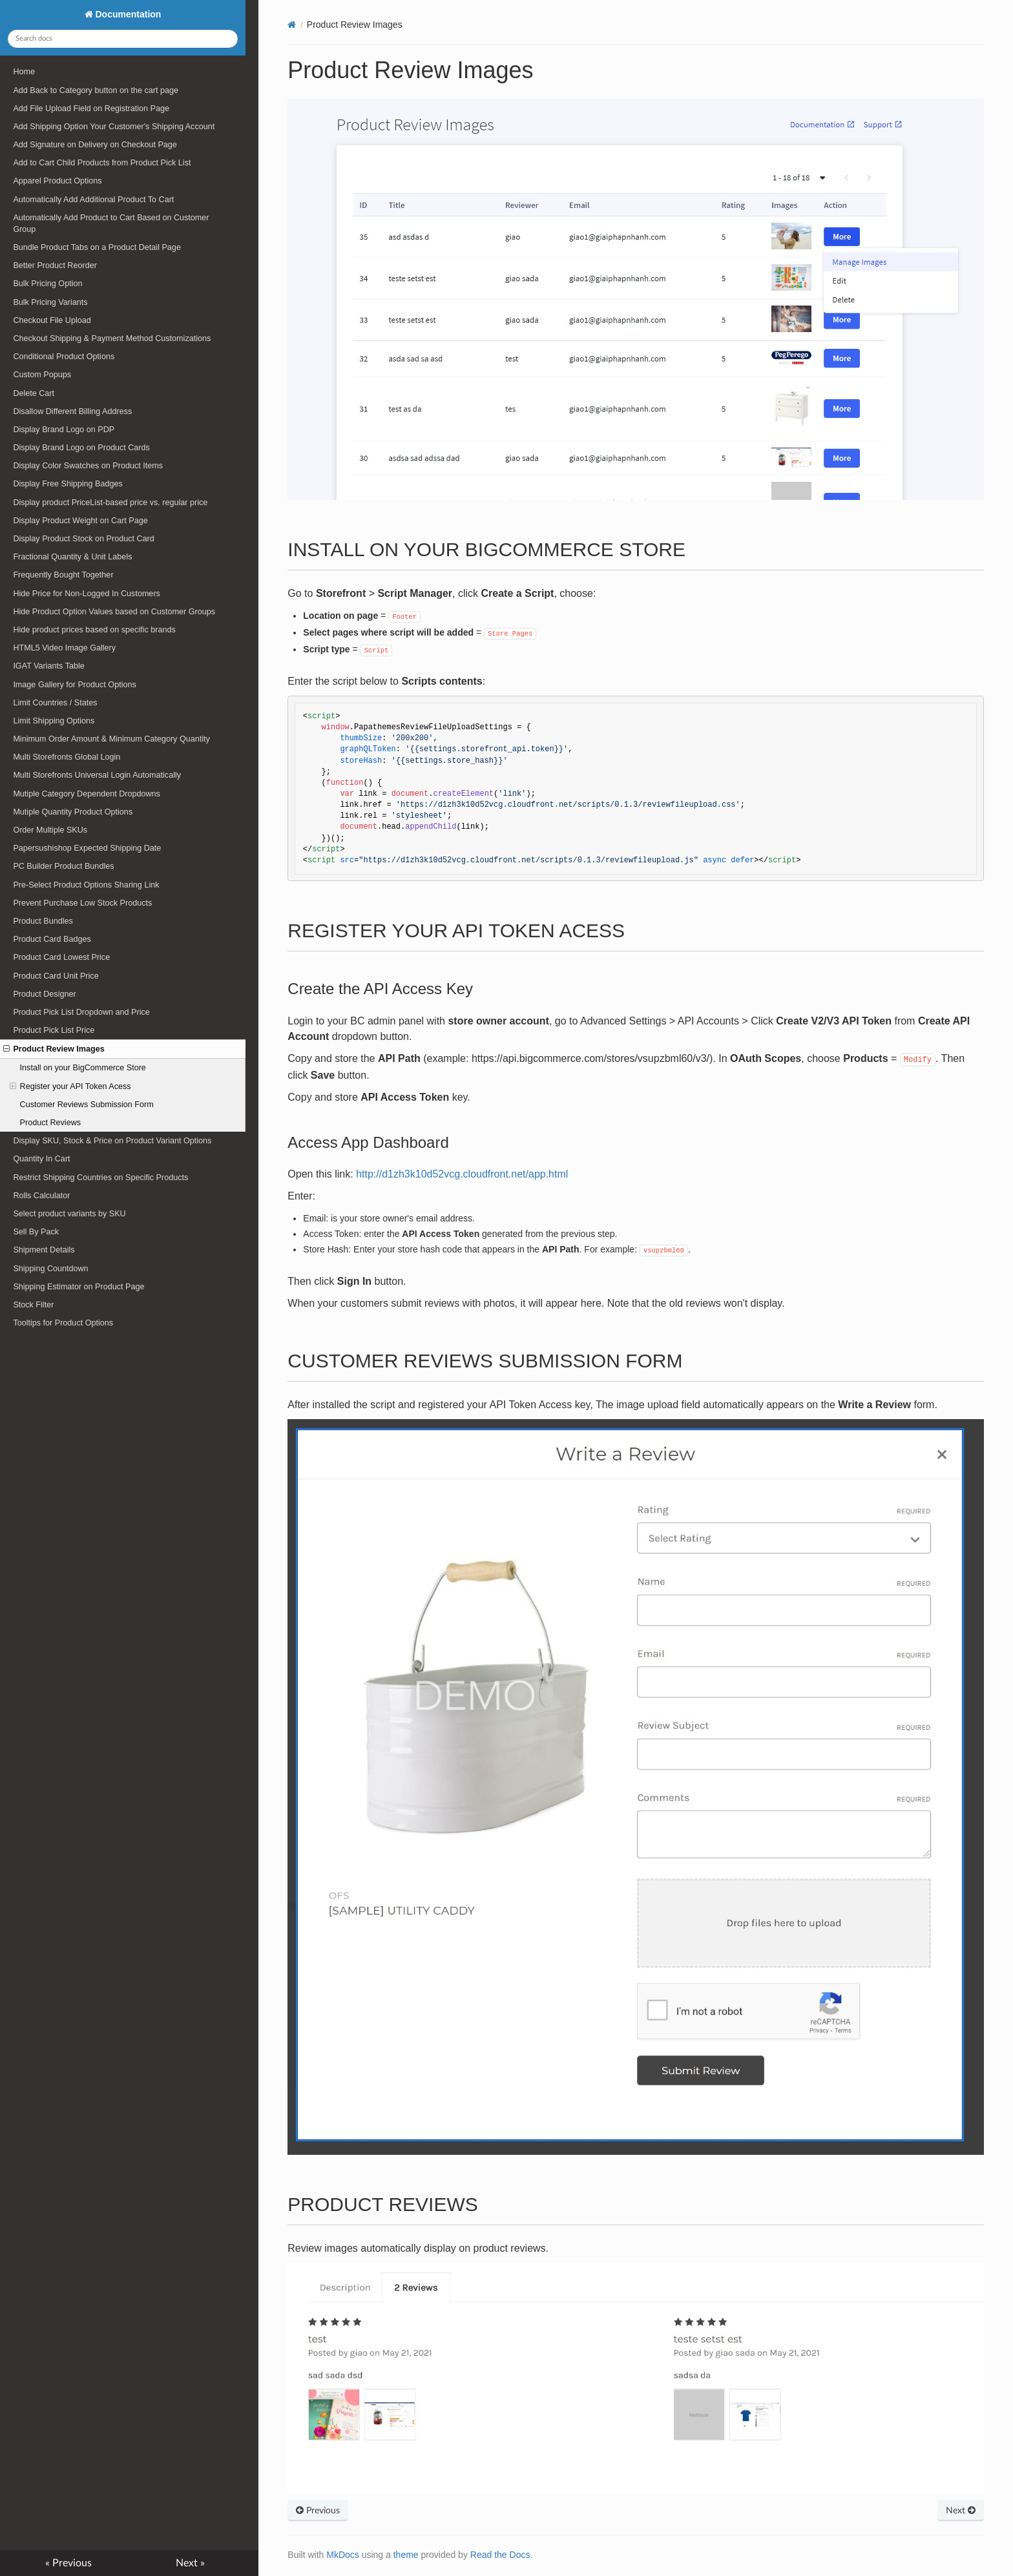 Image resolution: width=1013 pixels, height=2576 pixels. Describe the element at coordinates (111, 223) in the screenshot. I see `Automatically Add Product to Cart Based on Customer Group` at that location.